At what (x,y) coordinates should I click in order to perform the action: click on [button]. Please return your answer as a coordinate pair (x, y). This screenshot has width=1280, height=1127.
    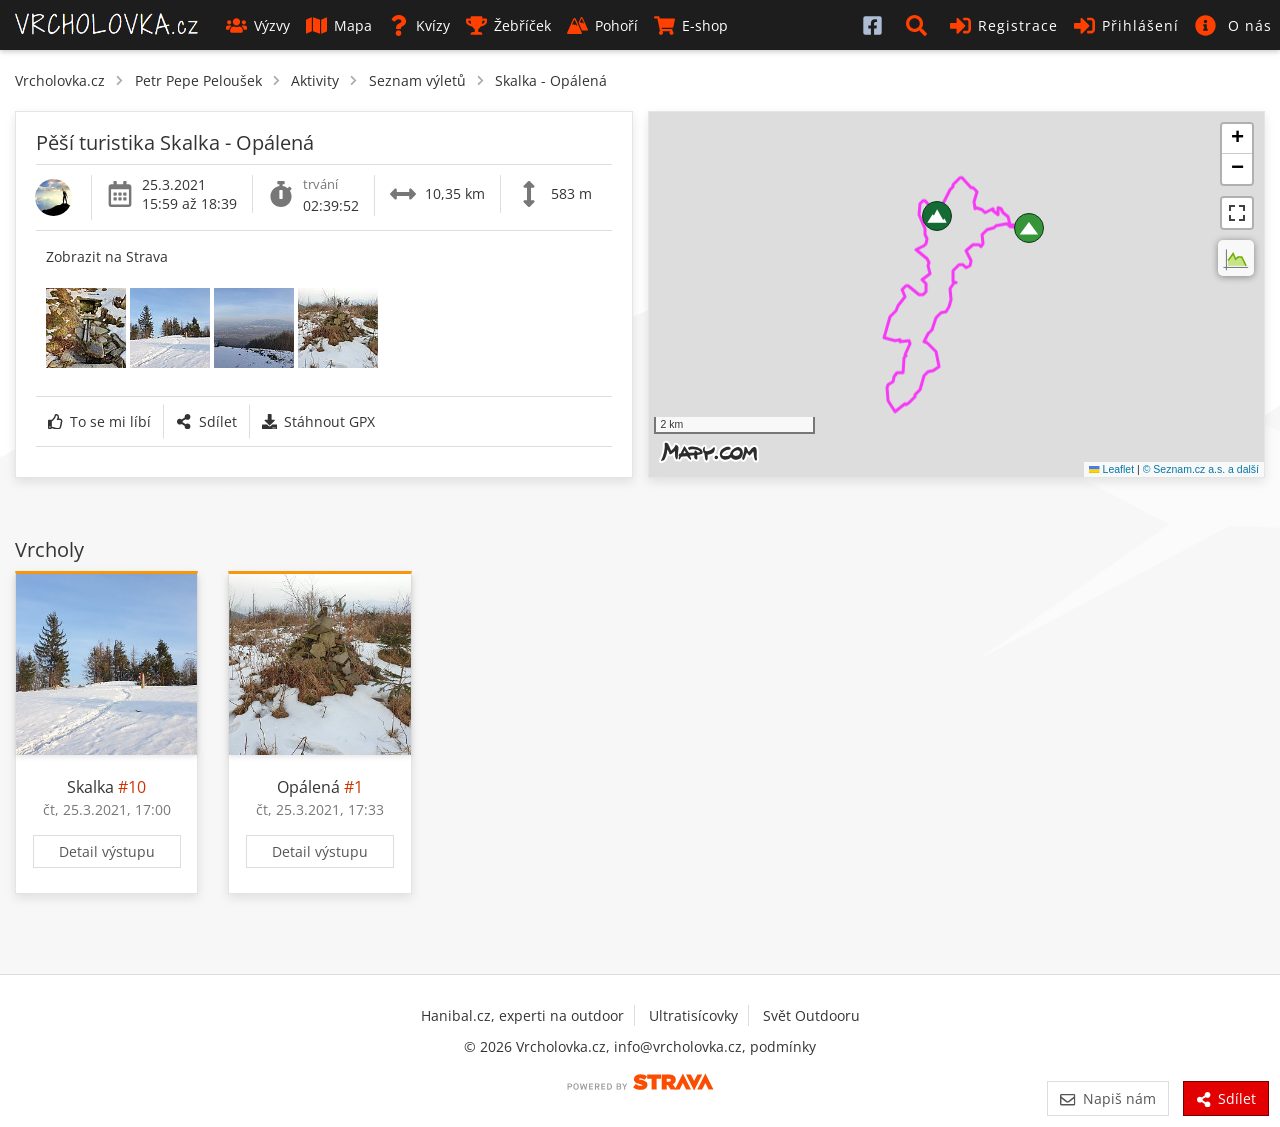
    Looking at the image, I should click on (920, 25).